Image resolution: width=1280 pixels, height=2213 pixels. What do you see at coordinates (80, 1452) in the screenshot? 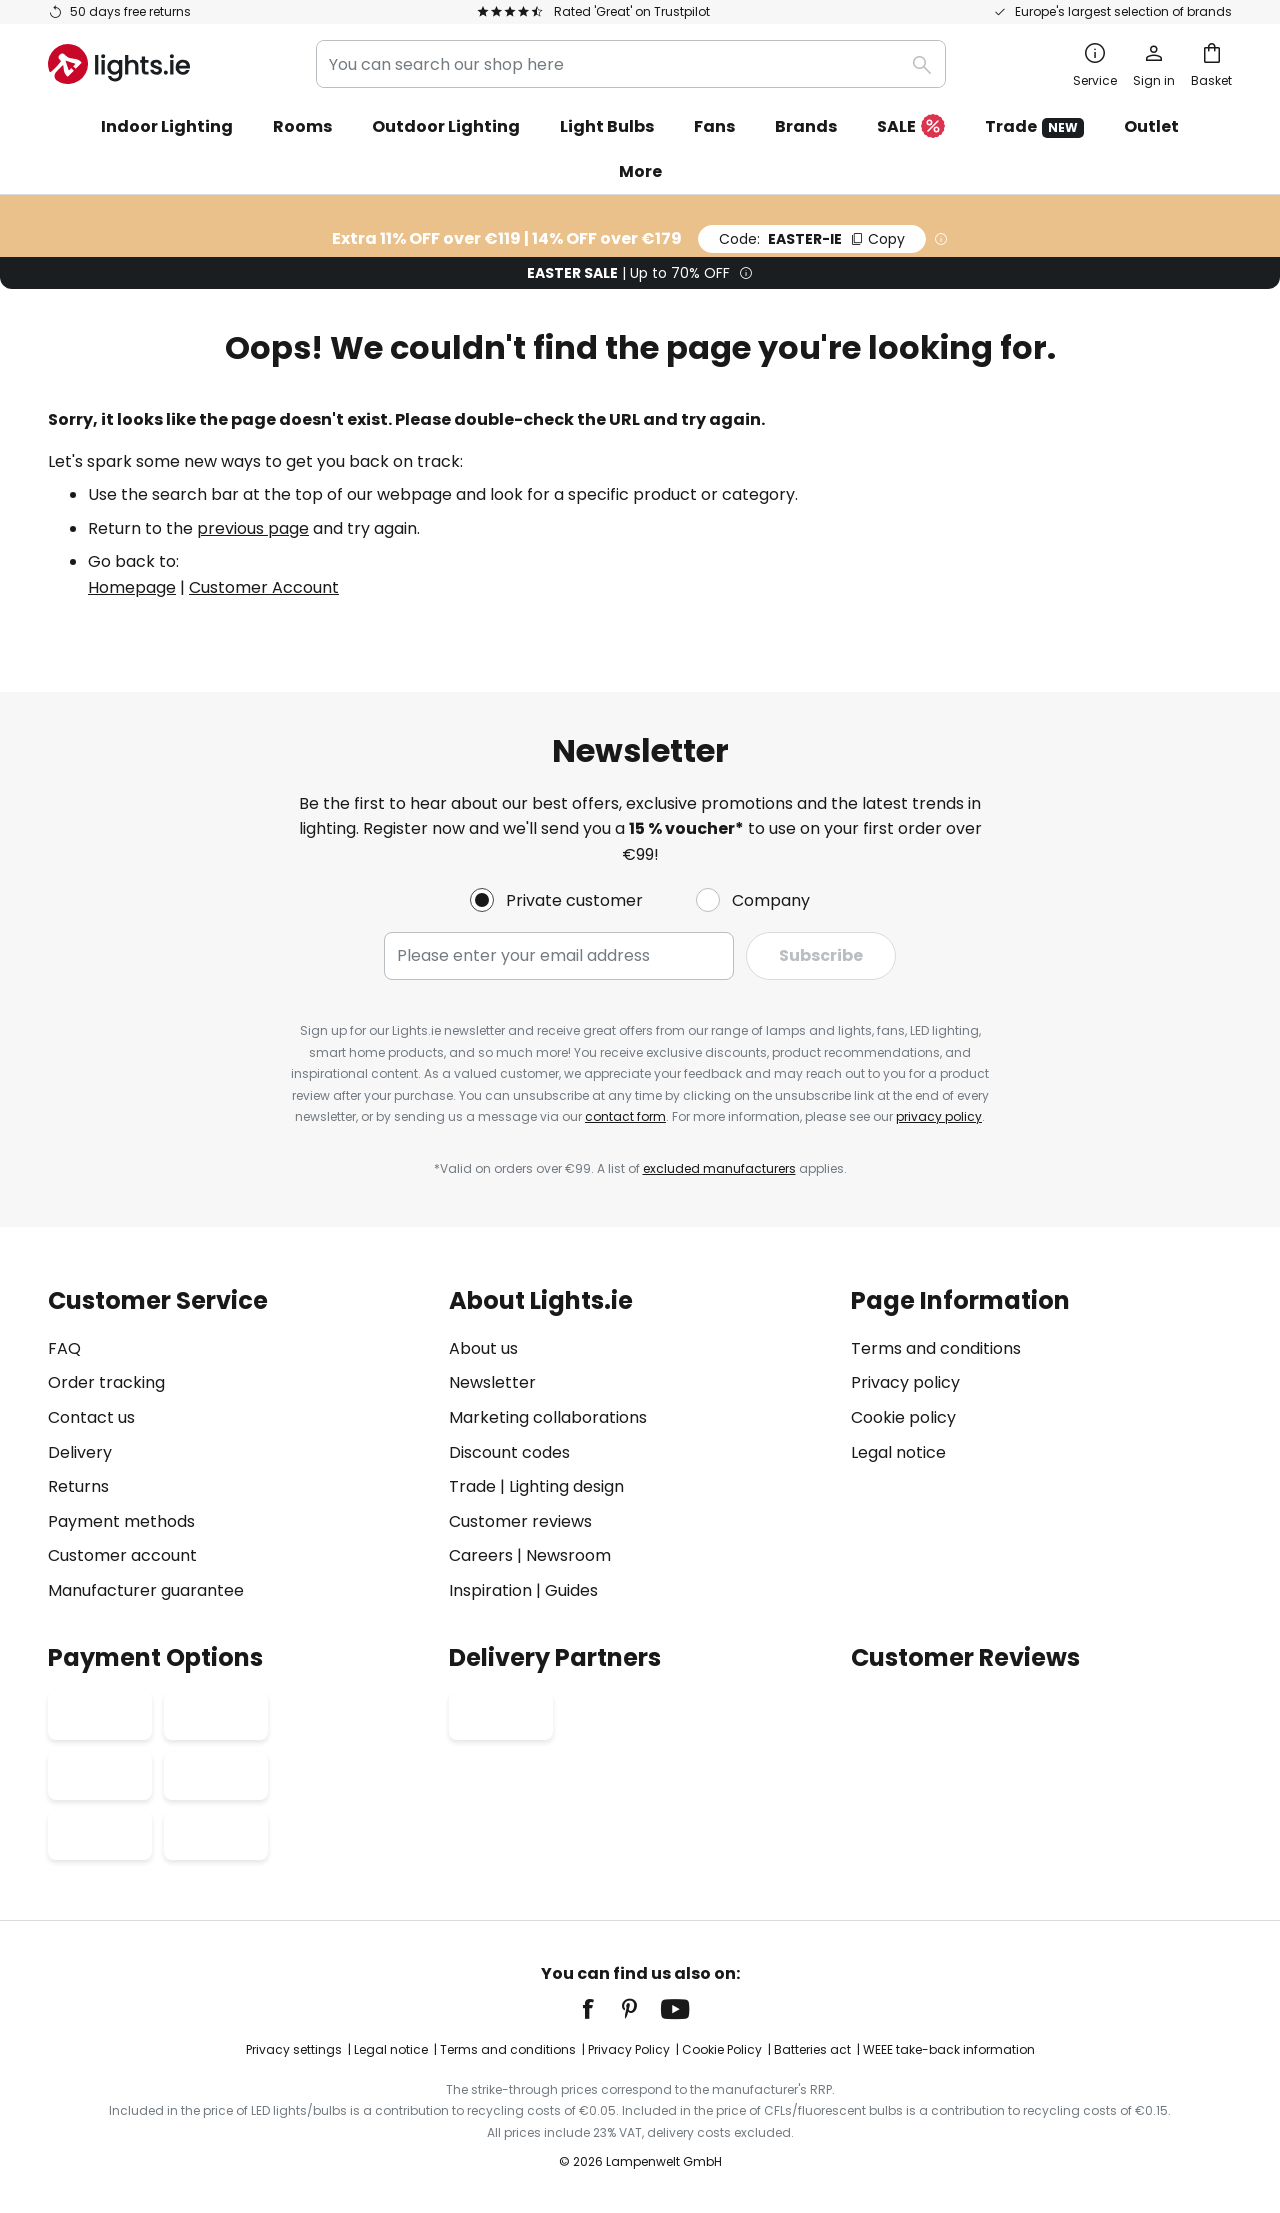
I see `Delivery` at bounding box center [80, 1452].